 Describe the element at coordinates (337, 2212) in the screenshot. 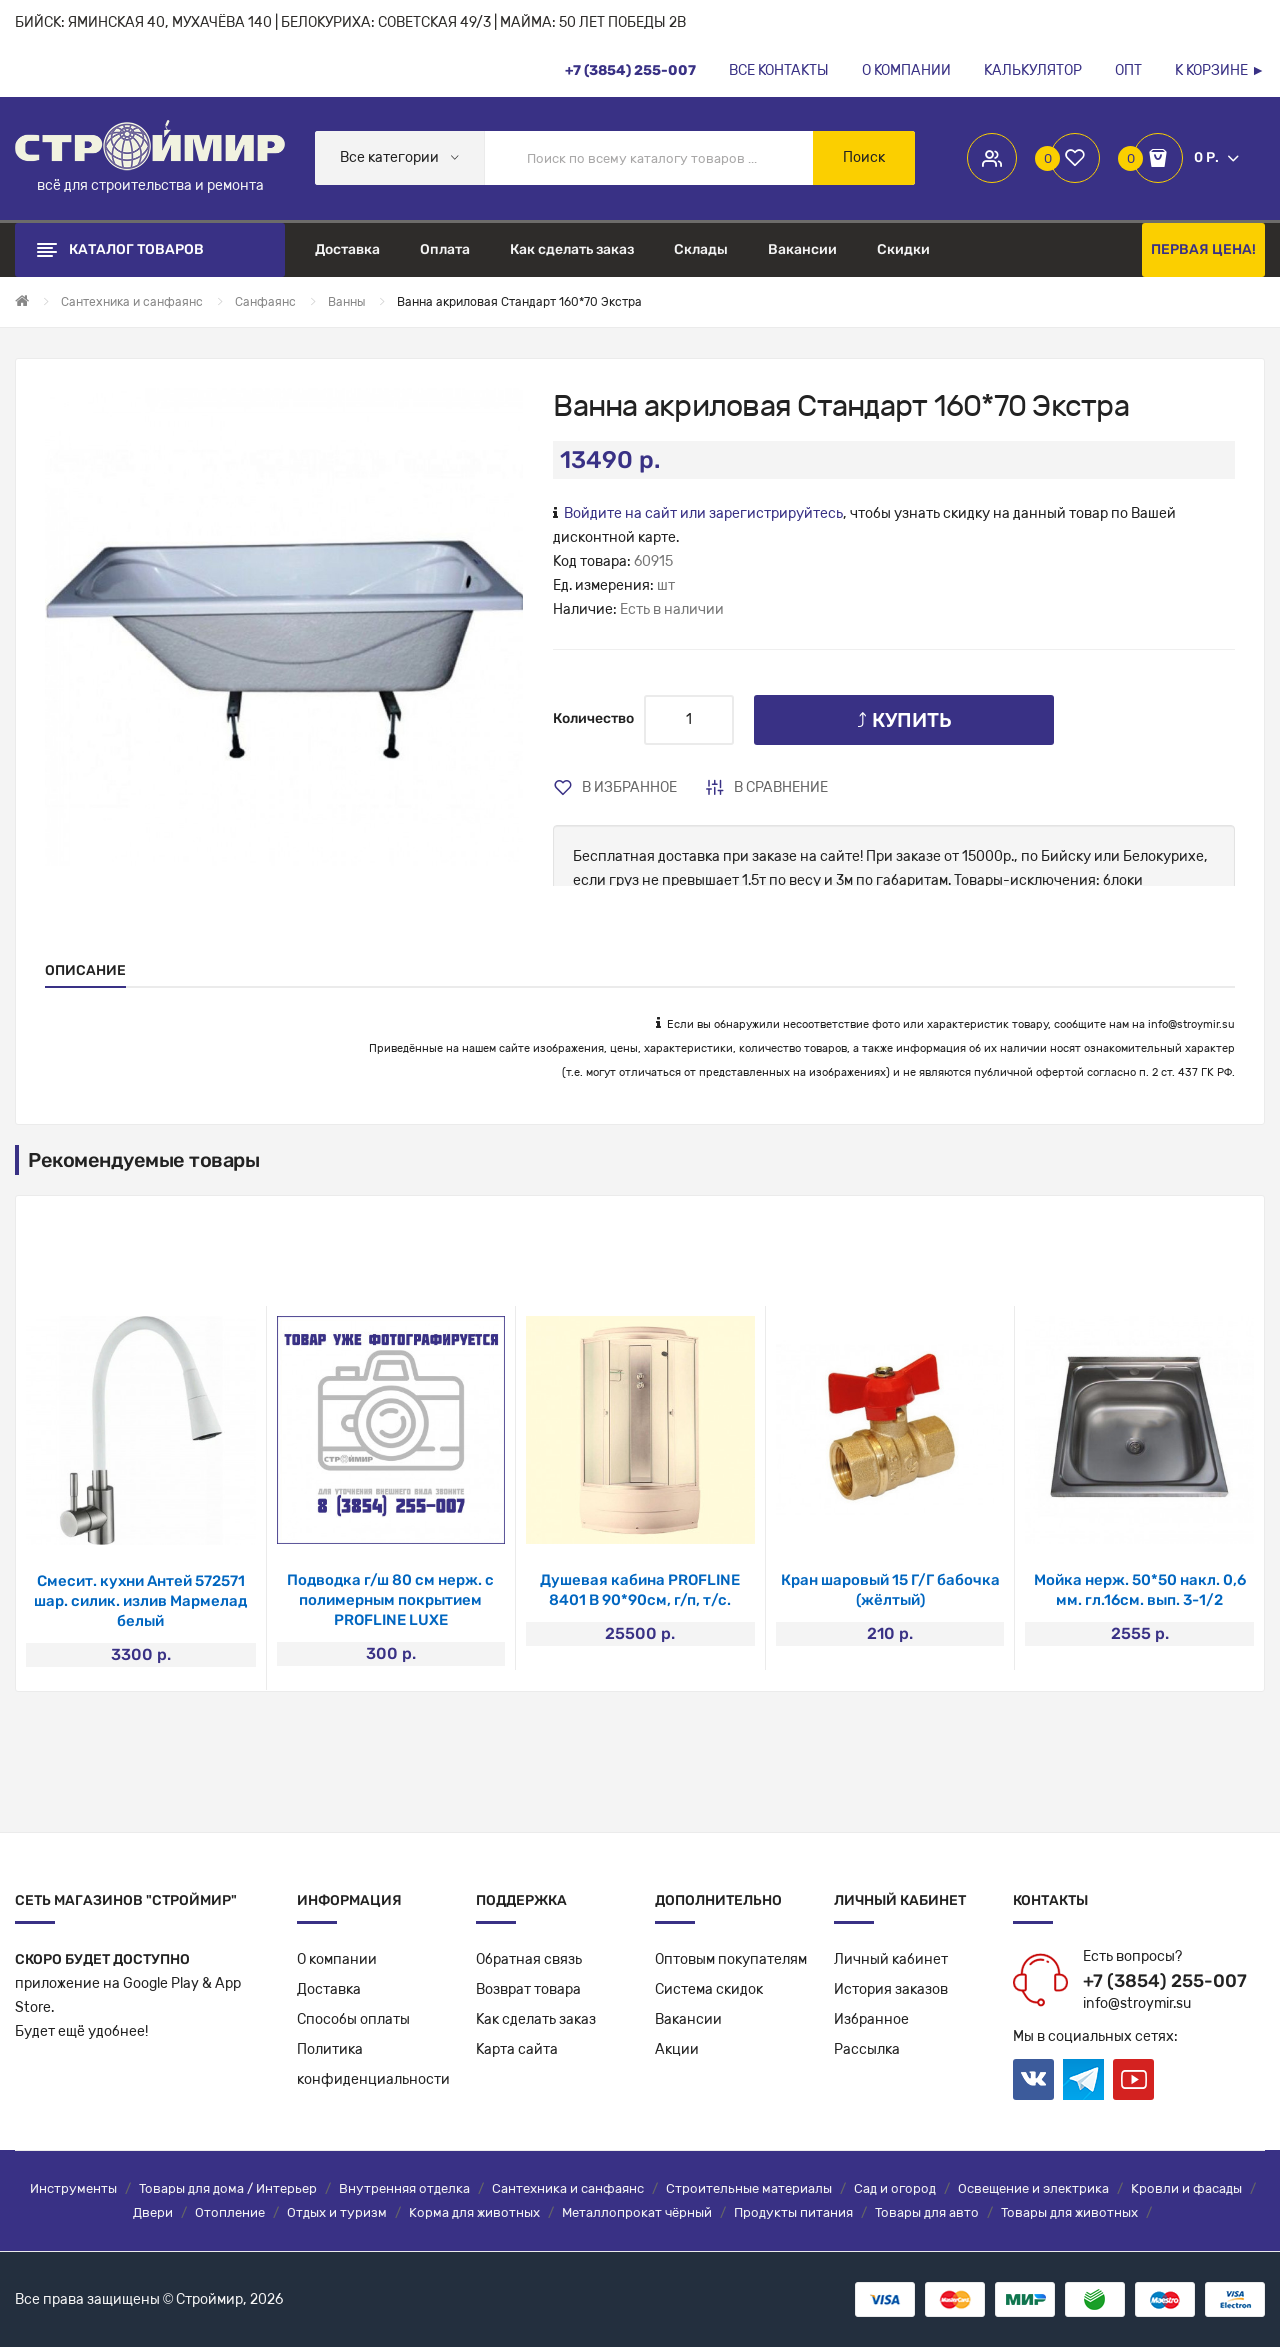

I see `Отдых и туризм` at that location.